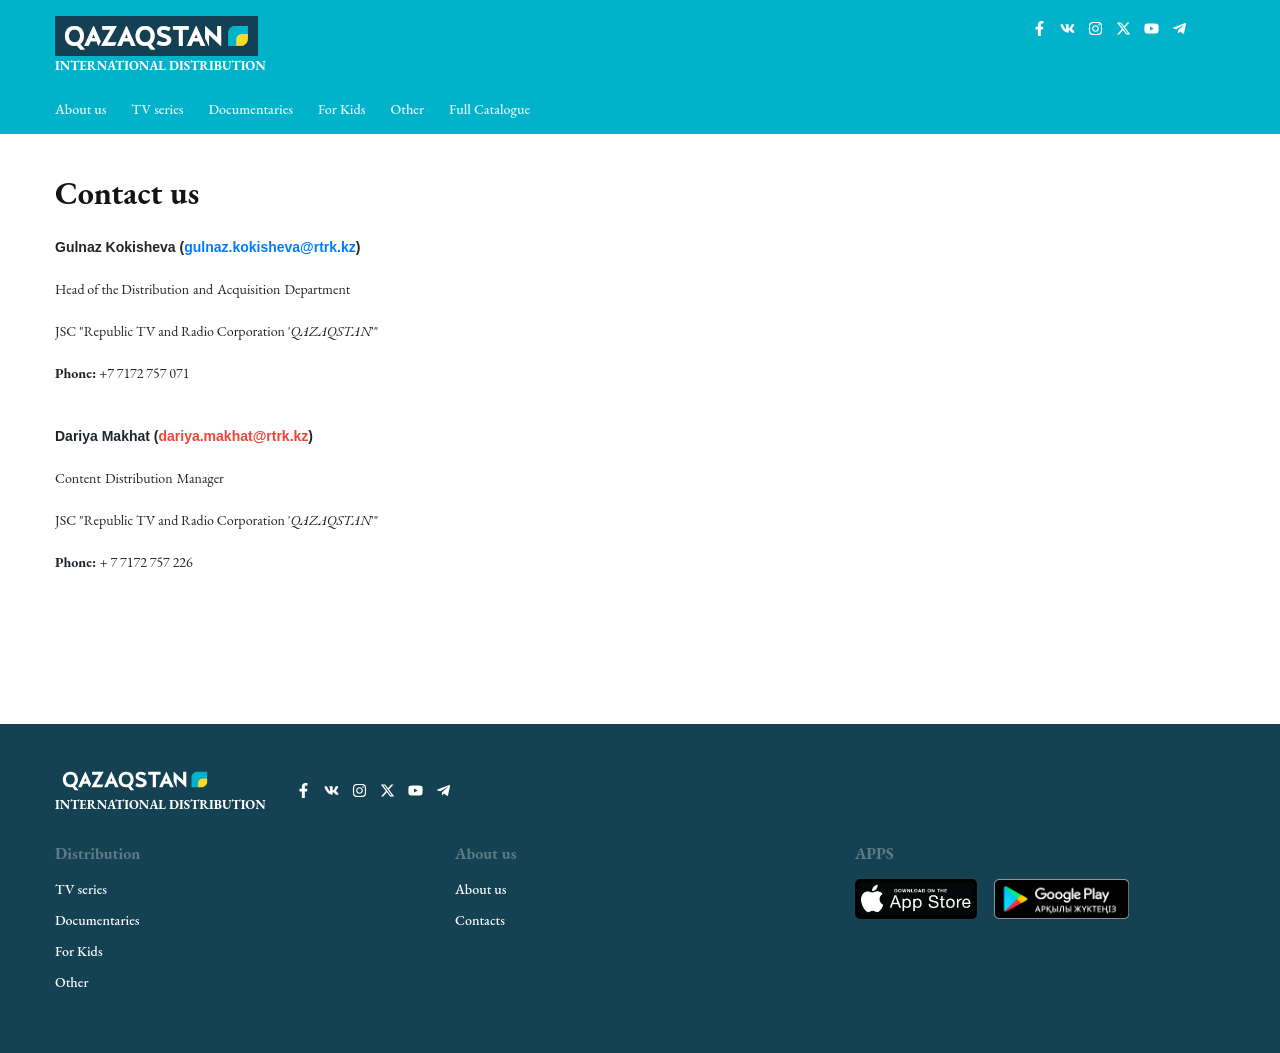 This screenshot has width=1280, height=1053. What do you see at coordinates (342, 109) in the screenshot?
I see `For Kids` at bounding box center [342, 109].